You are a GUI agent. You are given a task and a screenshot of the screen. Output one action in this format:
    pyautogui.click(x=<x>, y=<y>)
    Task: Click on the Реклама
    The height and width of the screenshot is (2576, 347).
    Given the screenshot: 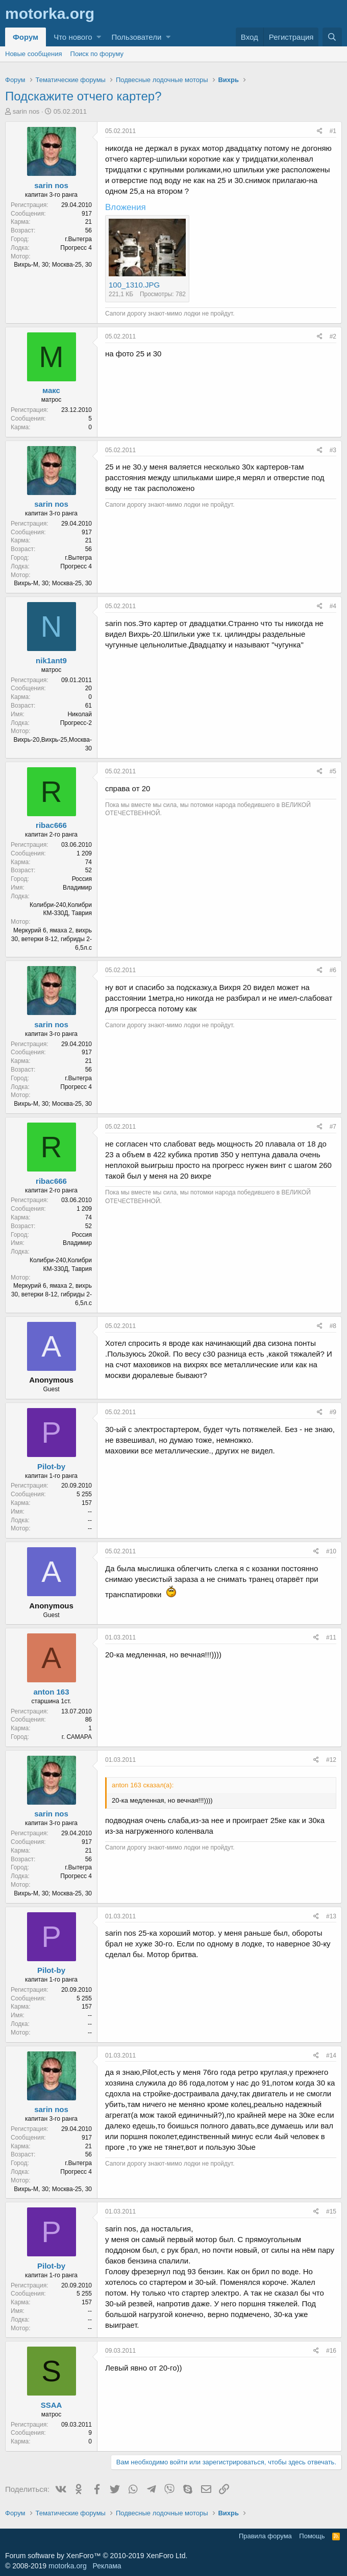 What is the action you would take?
    pyautogui.click(x=106, y=2566)
    